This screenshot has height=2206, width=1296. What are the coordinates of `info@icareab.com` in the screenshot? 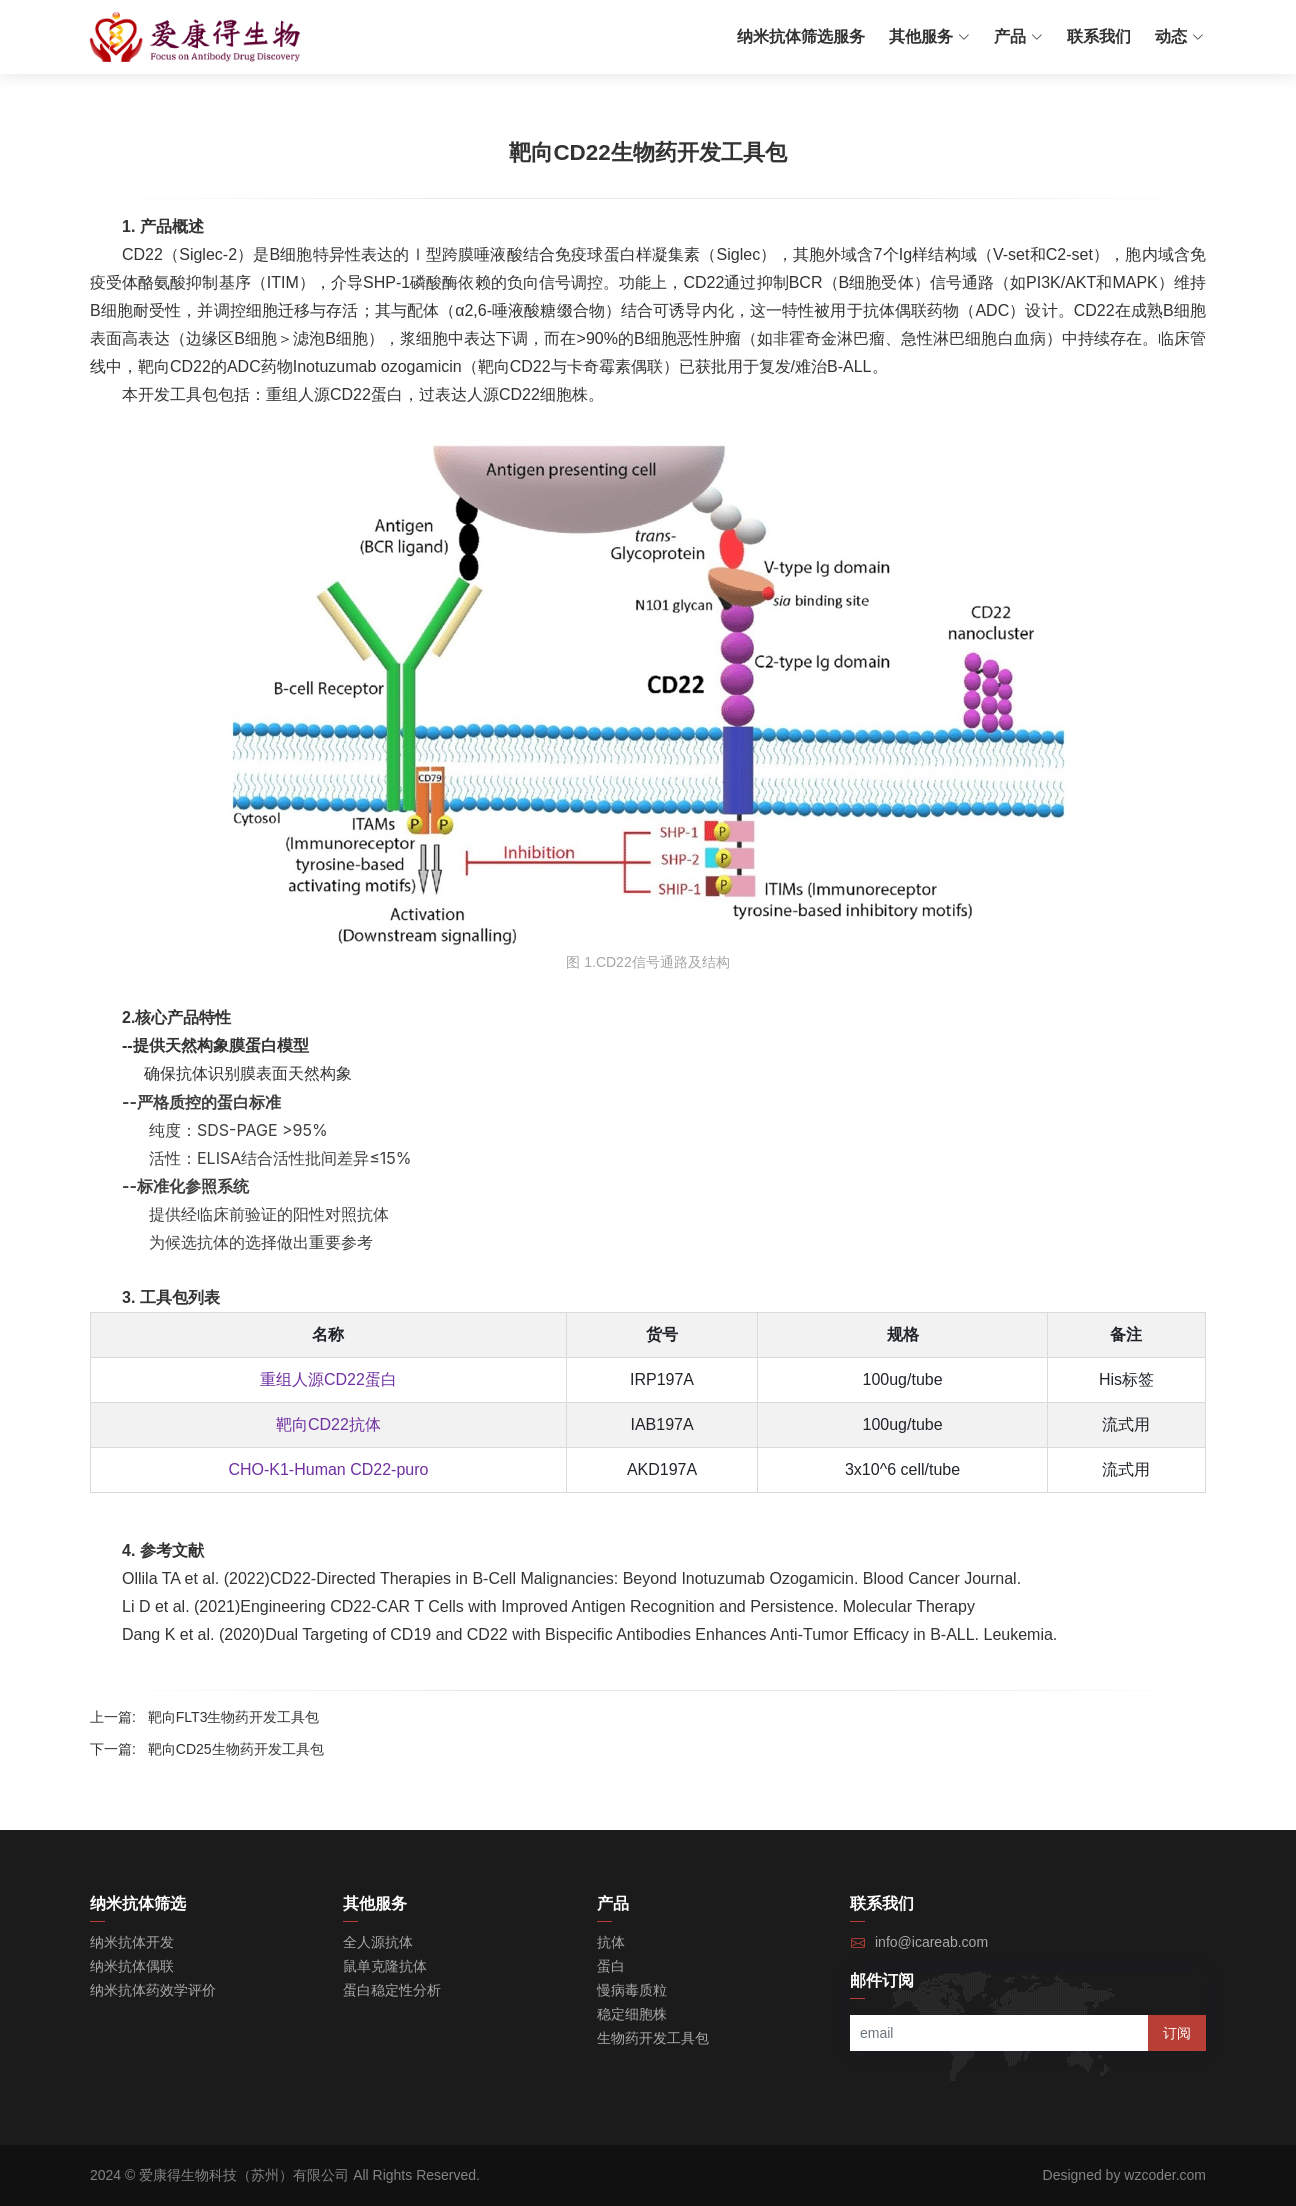 It's located at (931, 1942).